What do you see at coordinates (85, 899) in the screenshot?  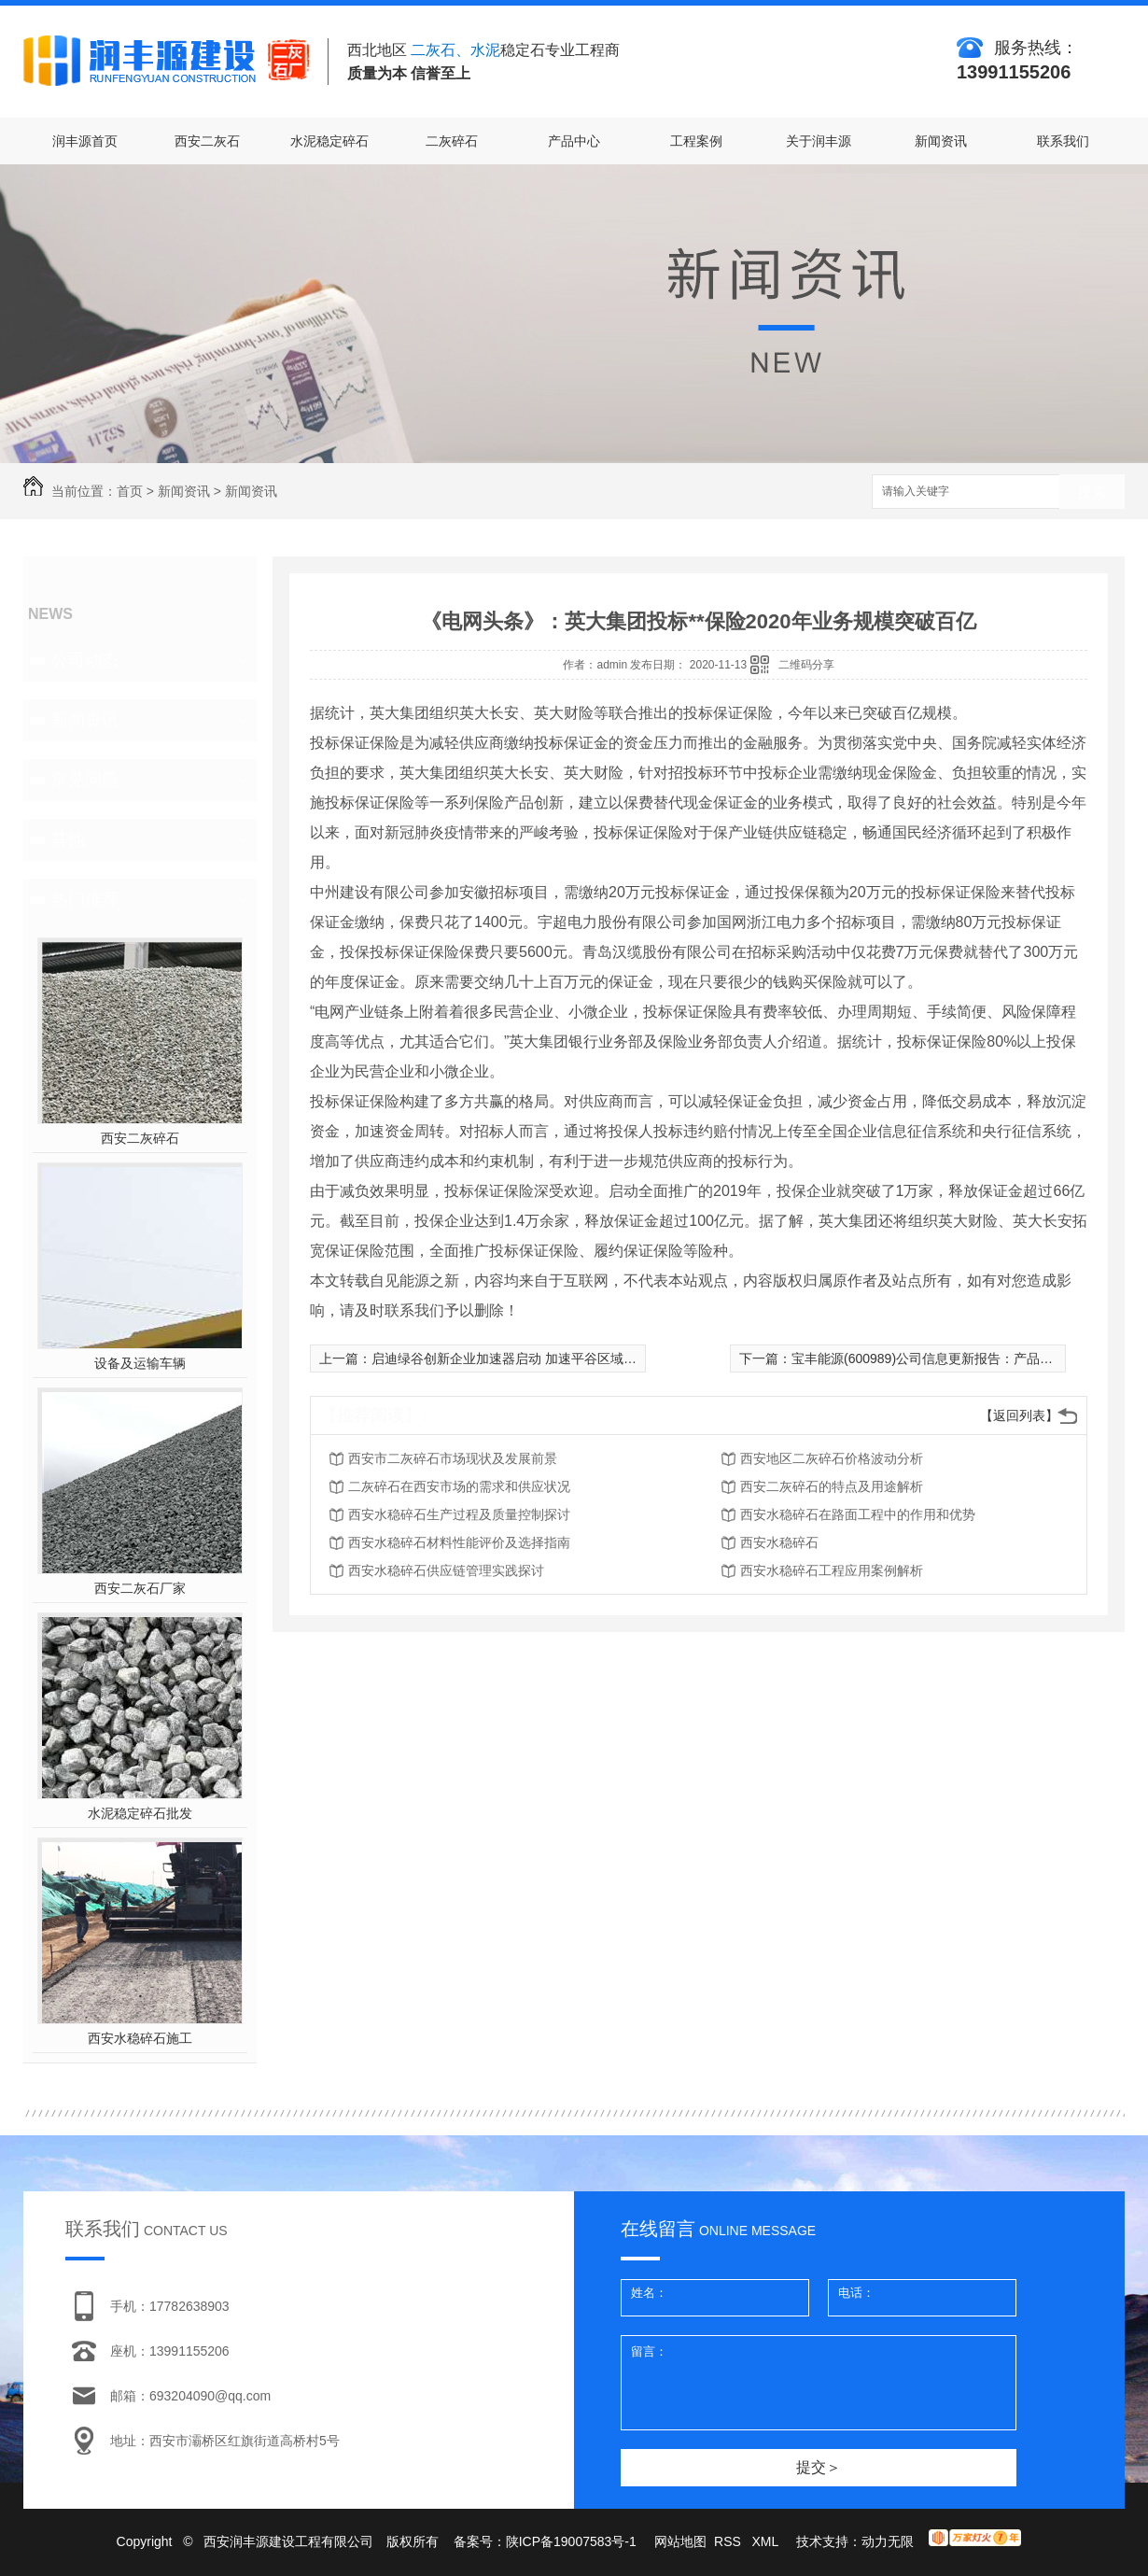 I see `热门推荐` at bounding box center [85, 899].